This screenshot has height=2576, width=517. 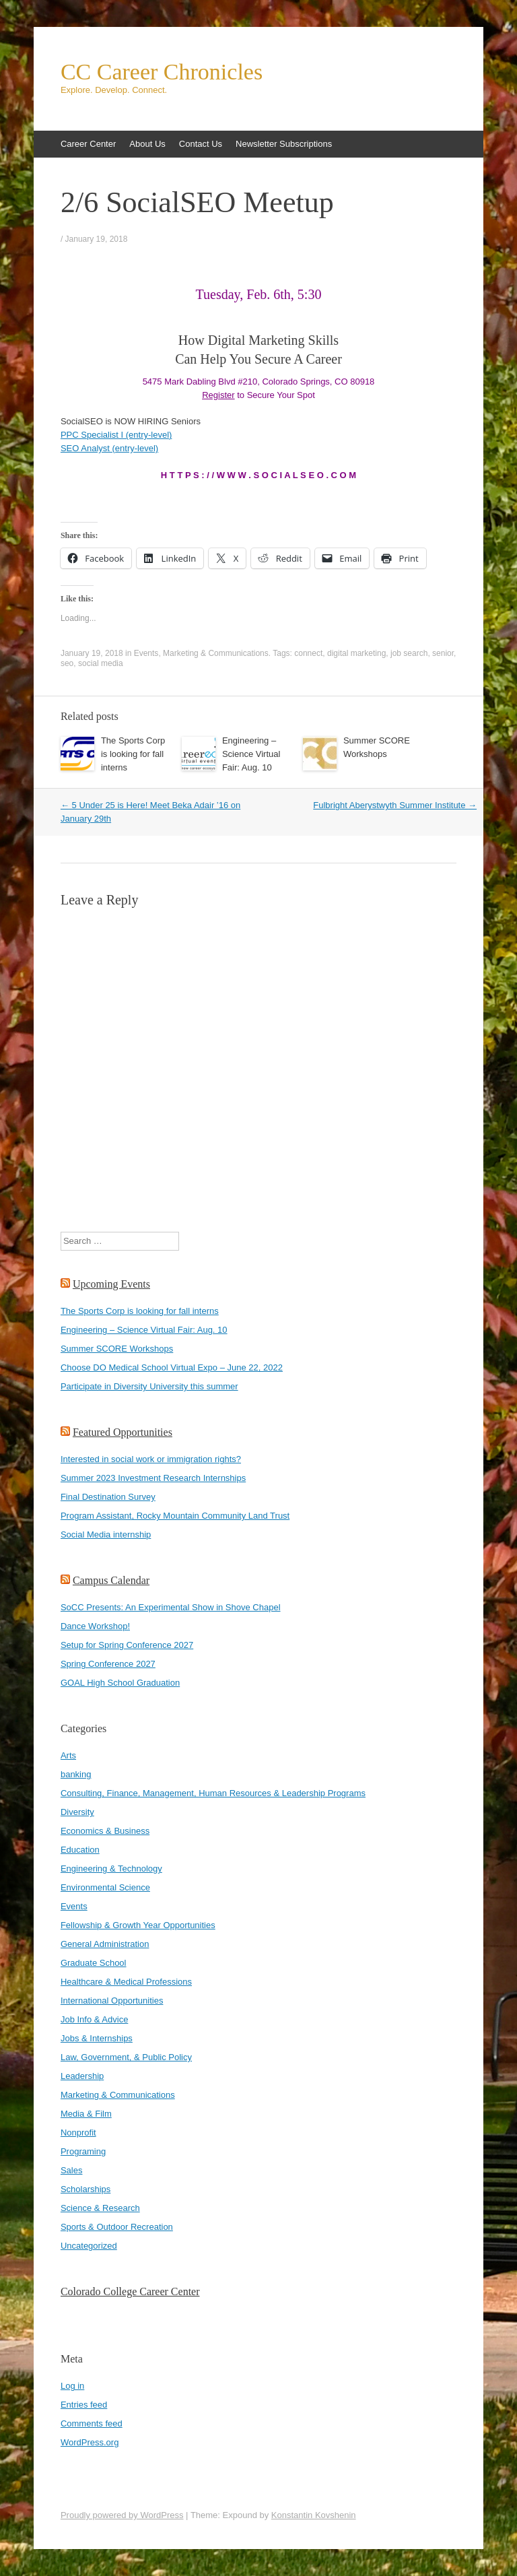 I want to click on Law, Government, & Public Policy, so click(x=126, y=2057).